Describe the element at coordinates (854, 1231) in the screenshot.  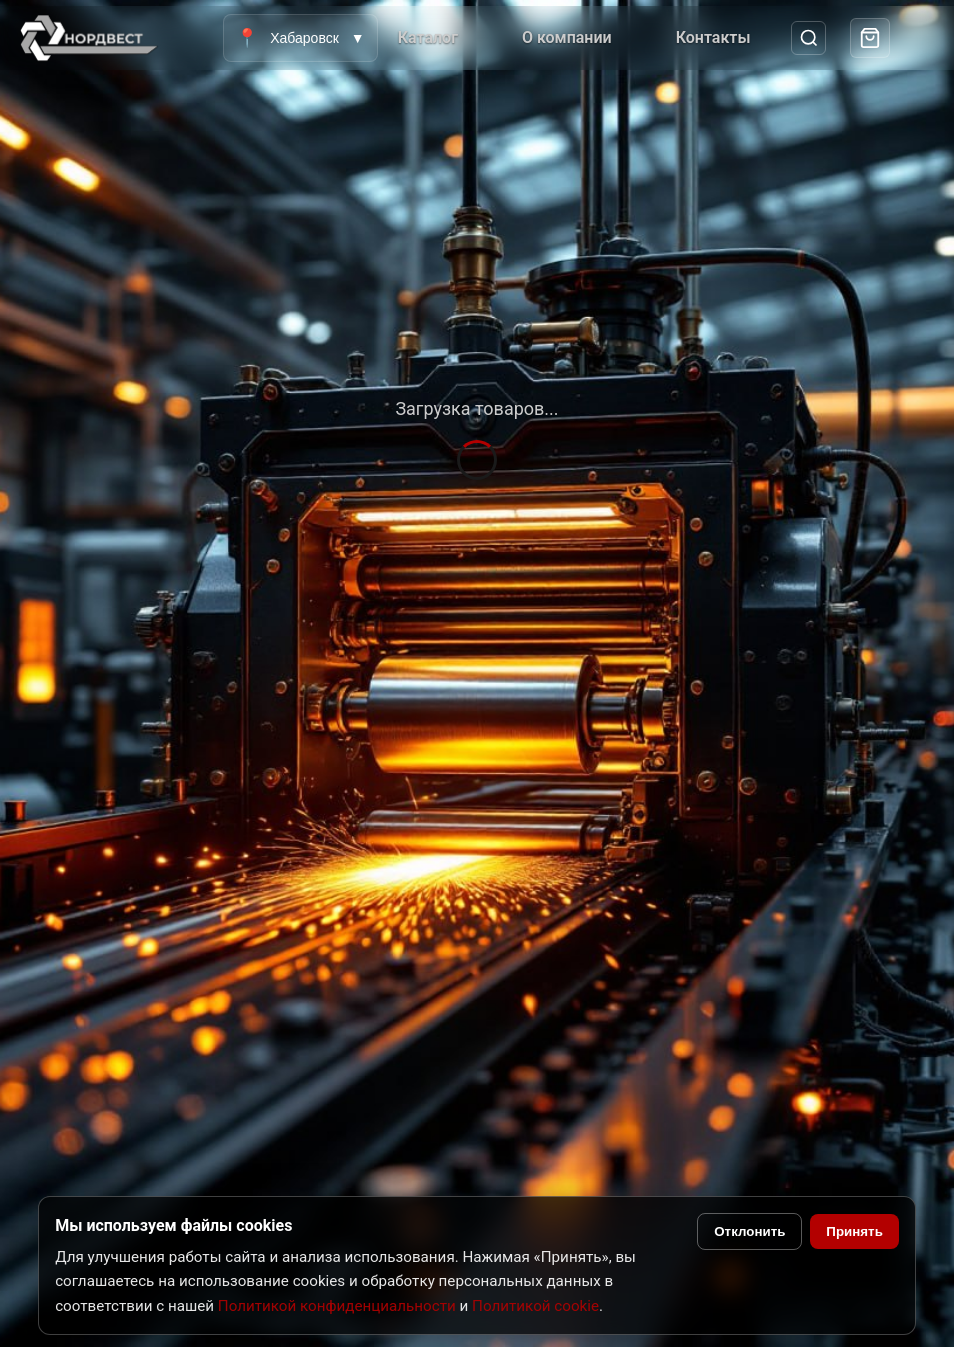
I see `Принять` at that location.